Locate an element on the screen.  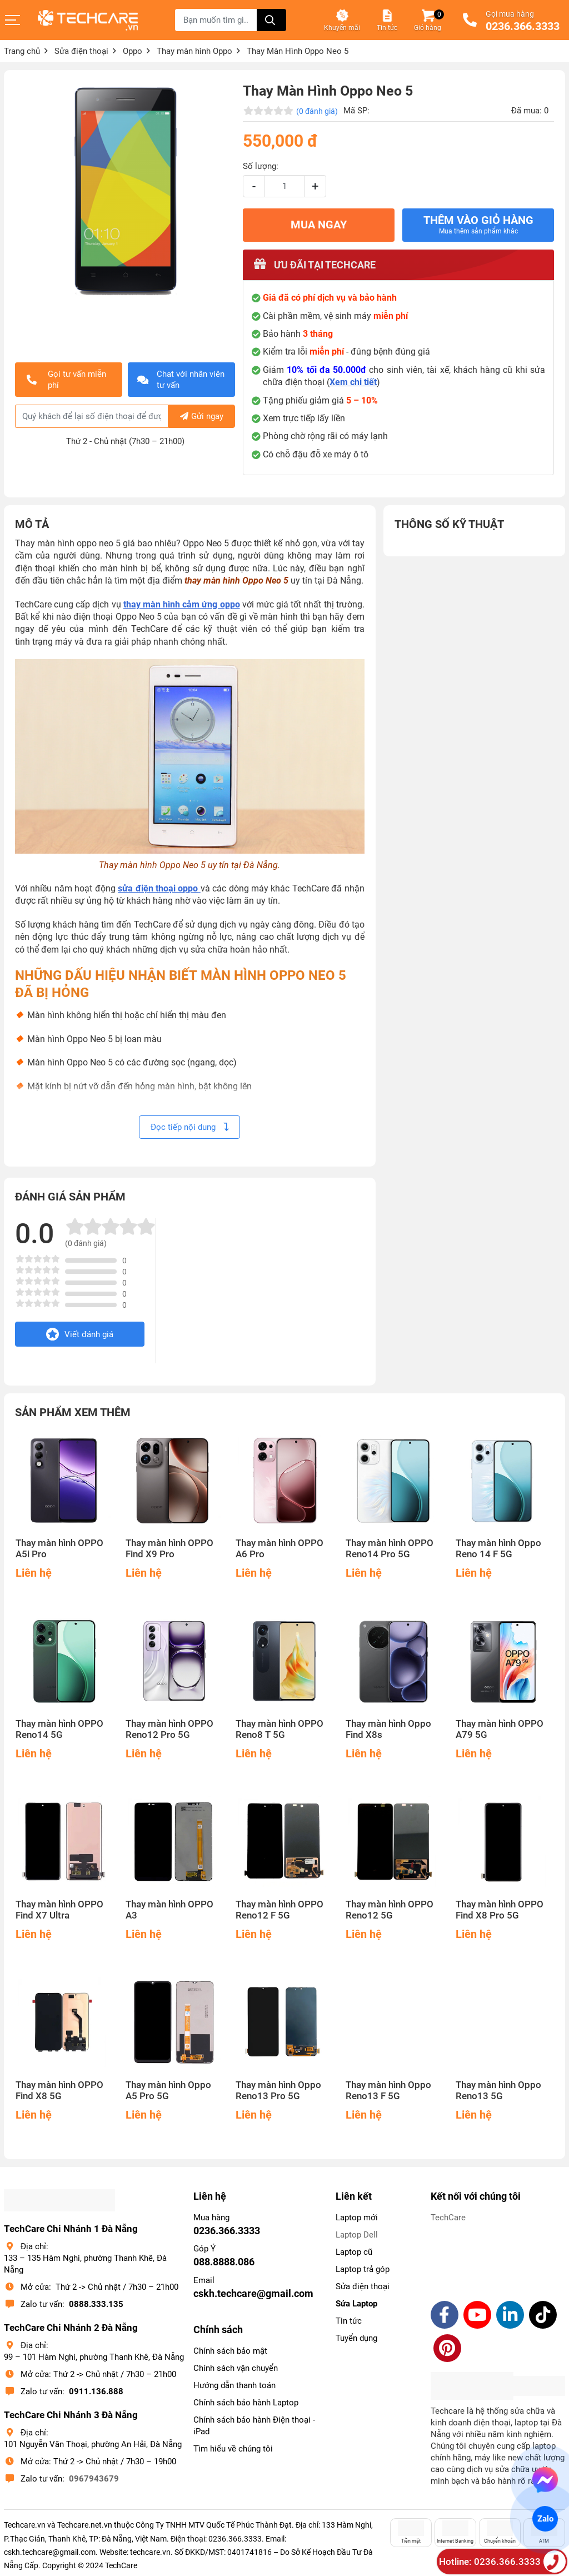
Thay màn hình OPPO A6 Pro is located at coordinates (279, 1548).